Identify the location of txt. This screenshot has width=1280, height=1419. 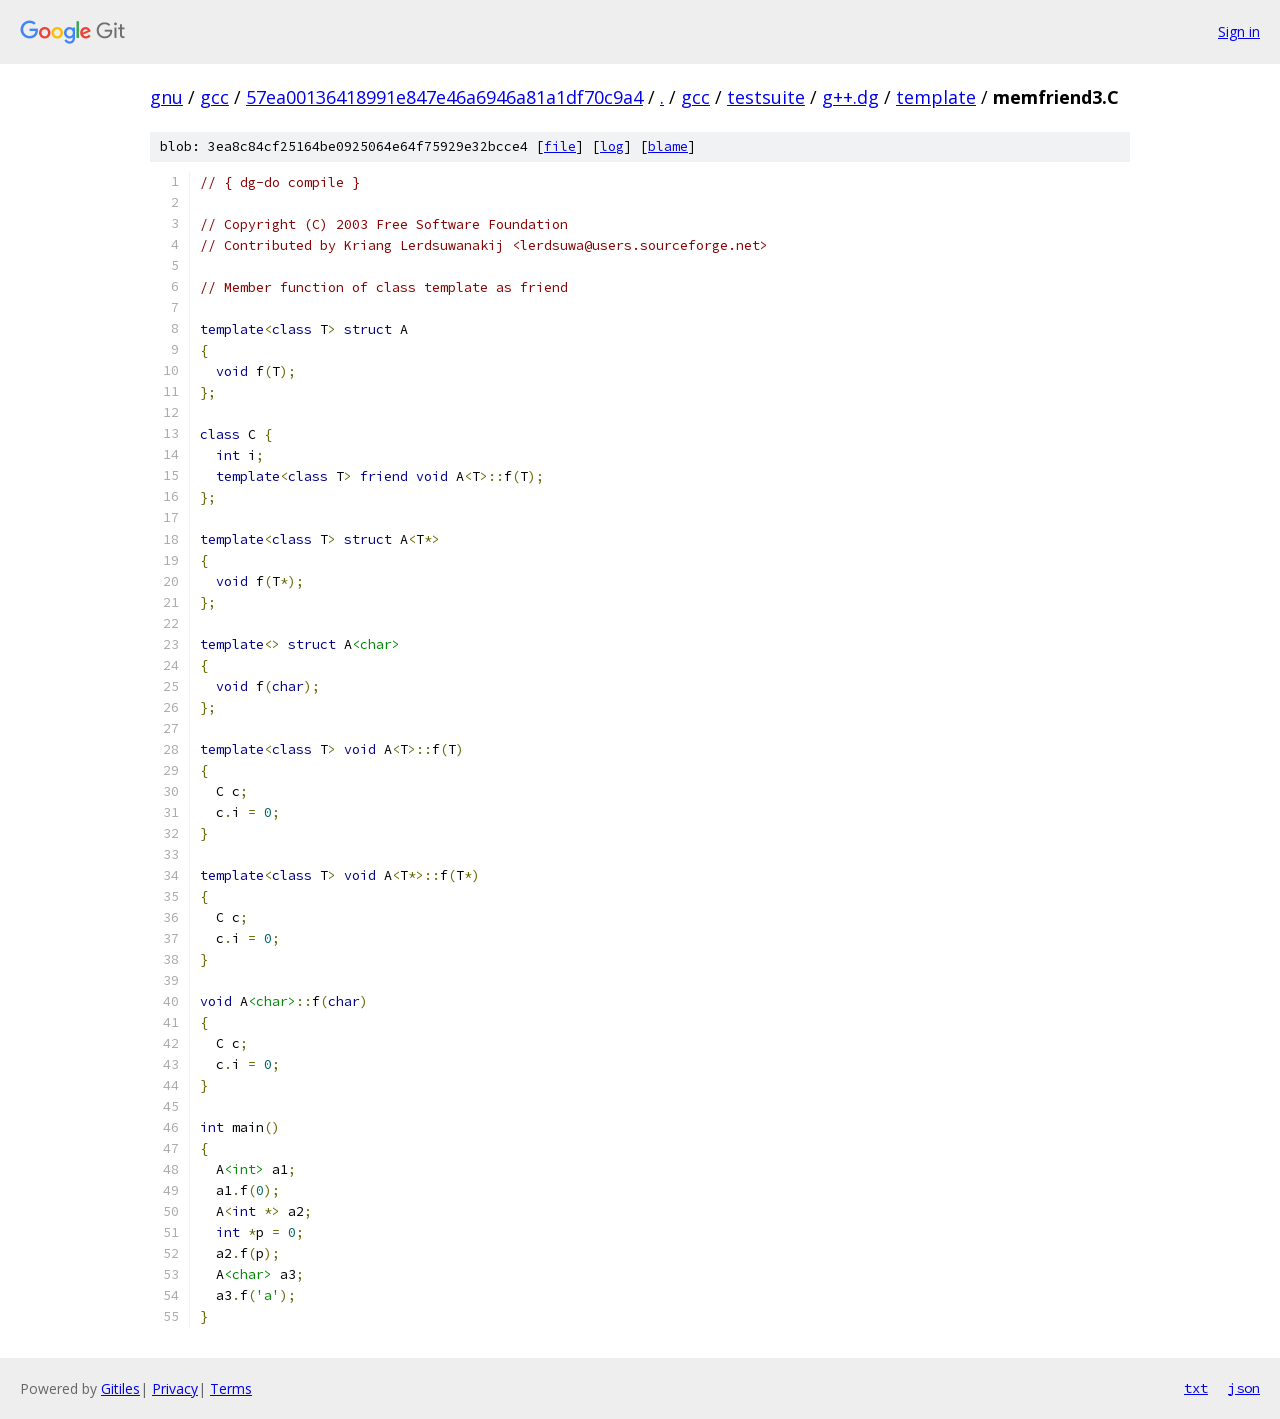
(1196, 1388).